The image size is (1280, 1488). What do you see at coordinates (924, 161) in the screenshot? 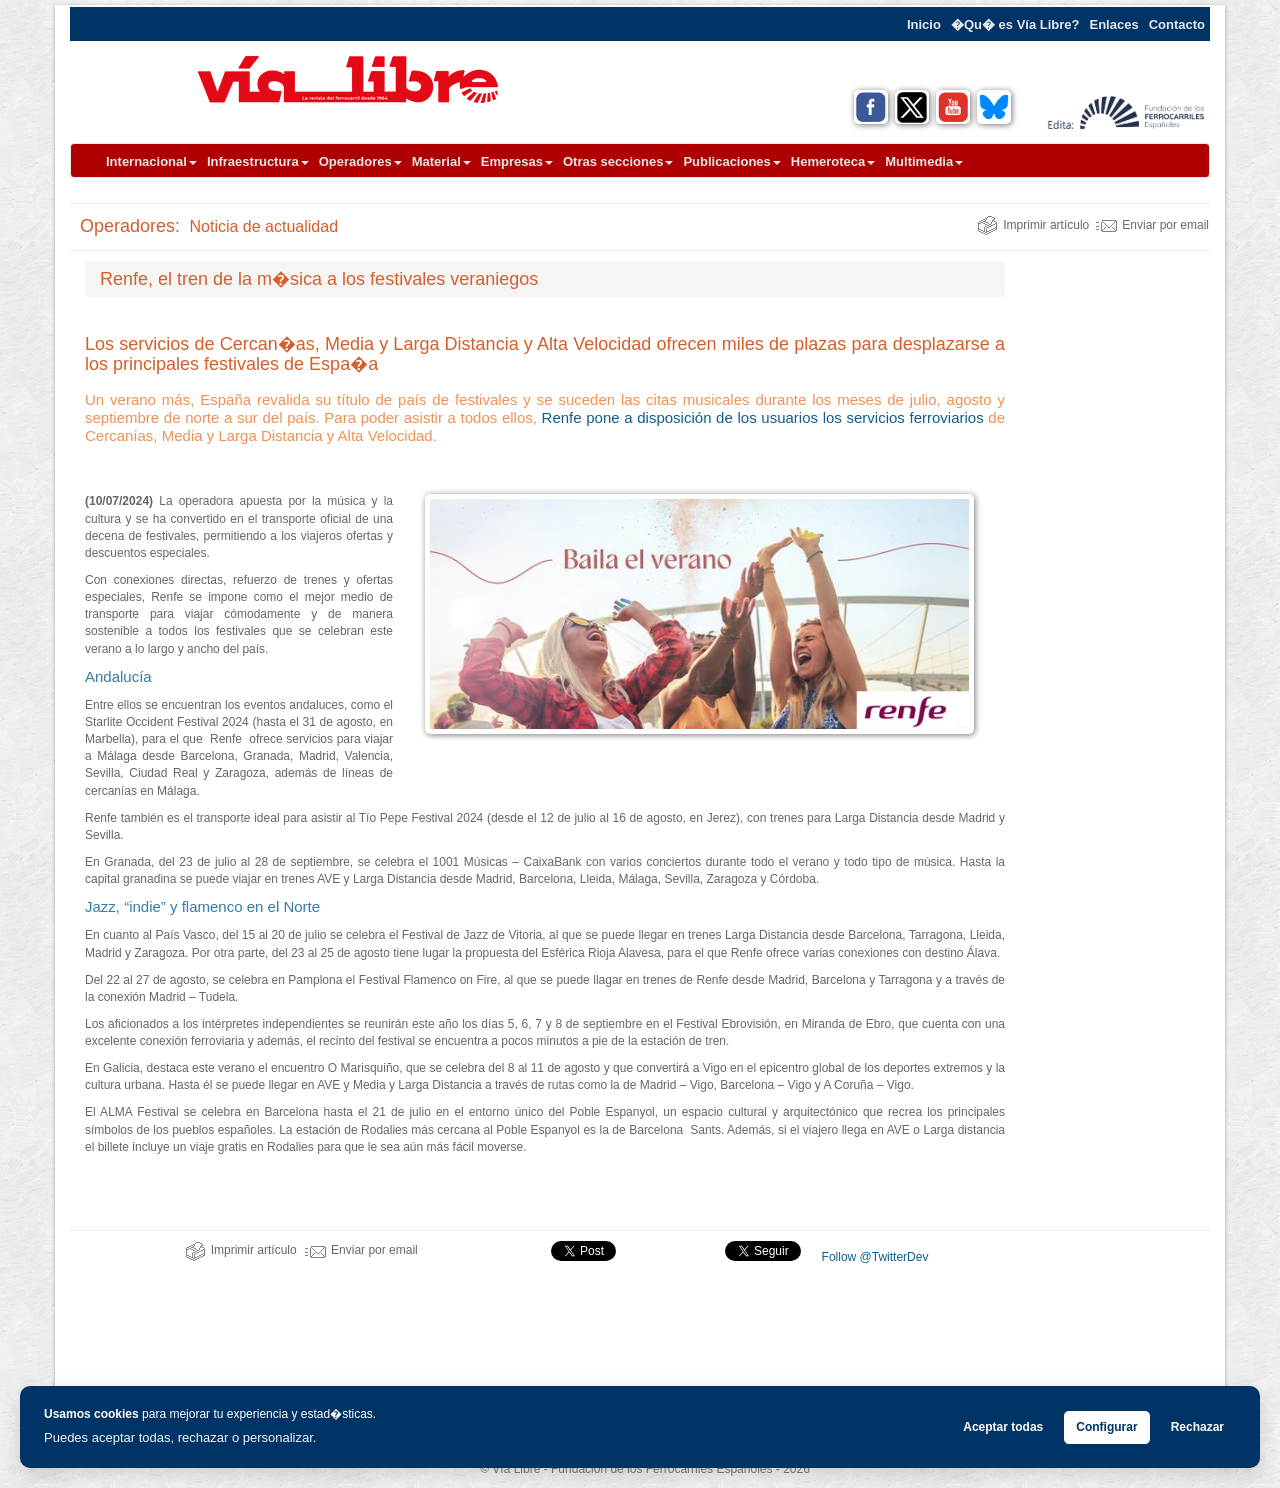
I see `Multimedia` at bounding box center [924, 161].